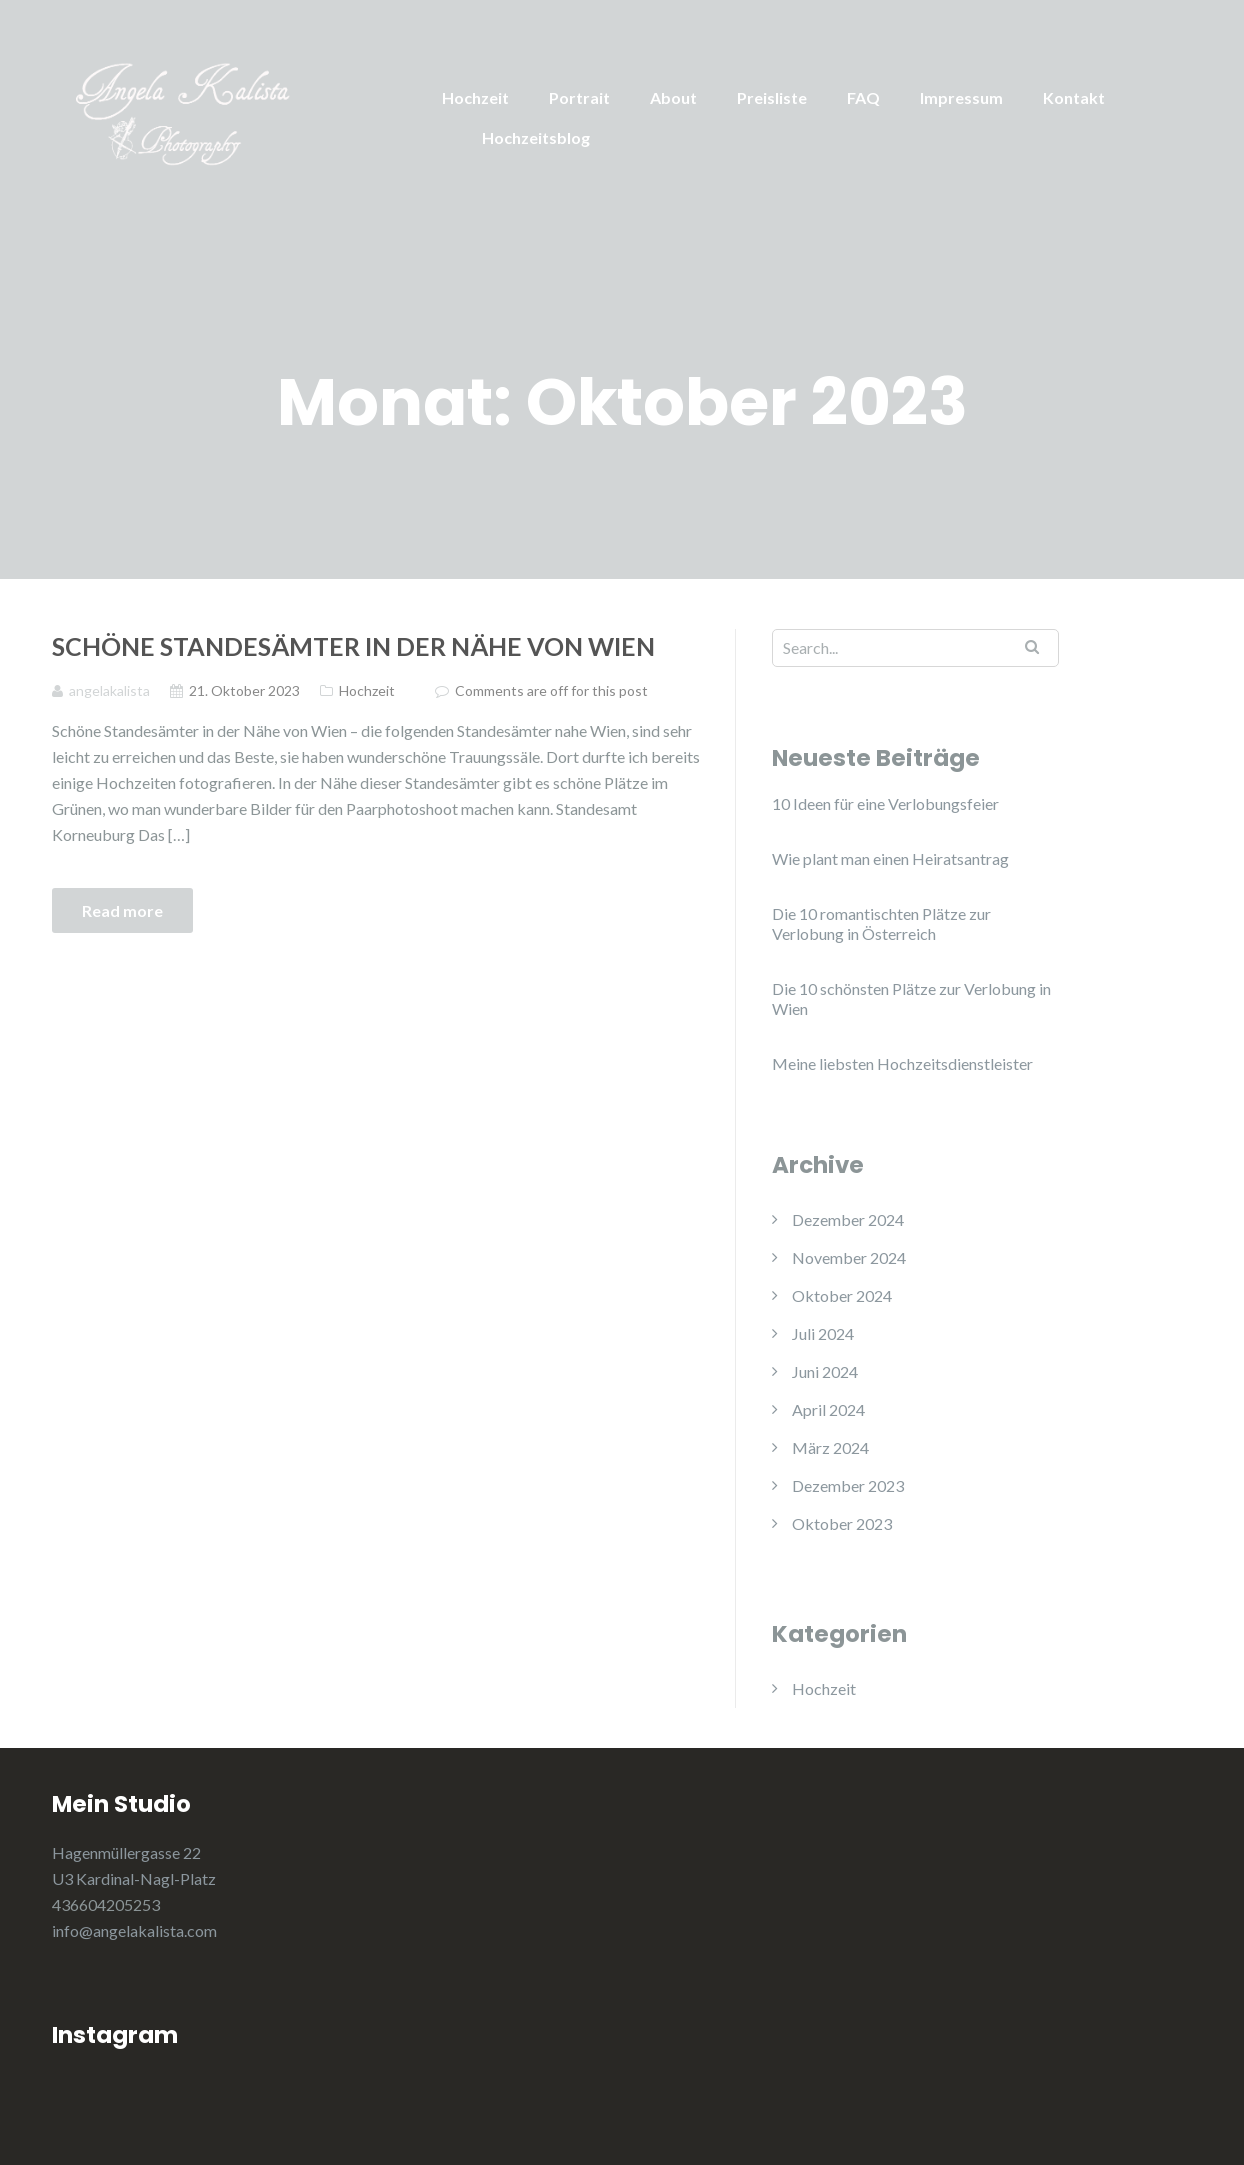 The width and height of the screenshot is (1244, 2165). What do you see at coordinates (902, 1063) in the screenshot?
I see `Meine liebsten Hochzeitsdienstleister` at bounding box center [902, 1063].